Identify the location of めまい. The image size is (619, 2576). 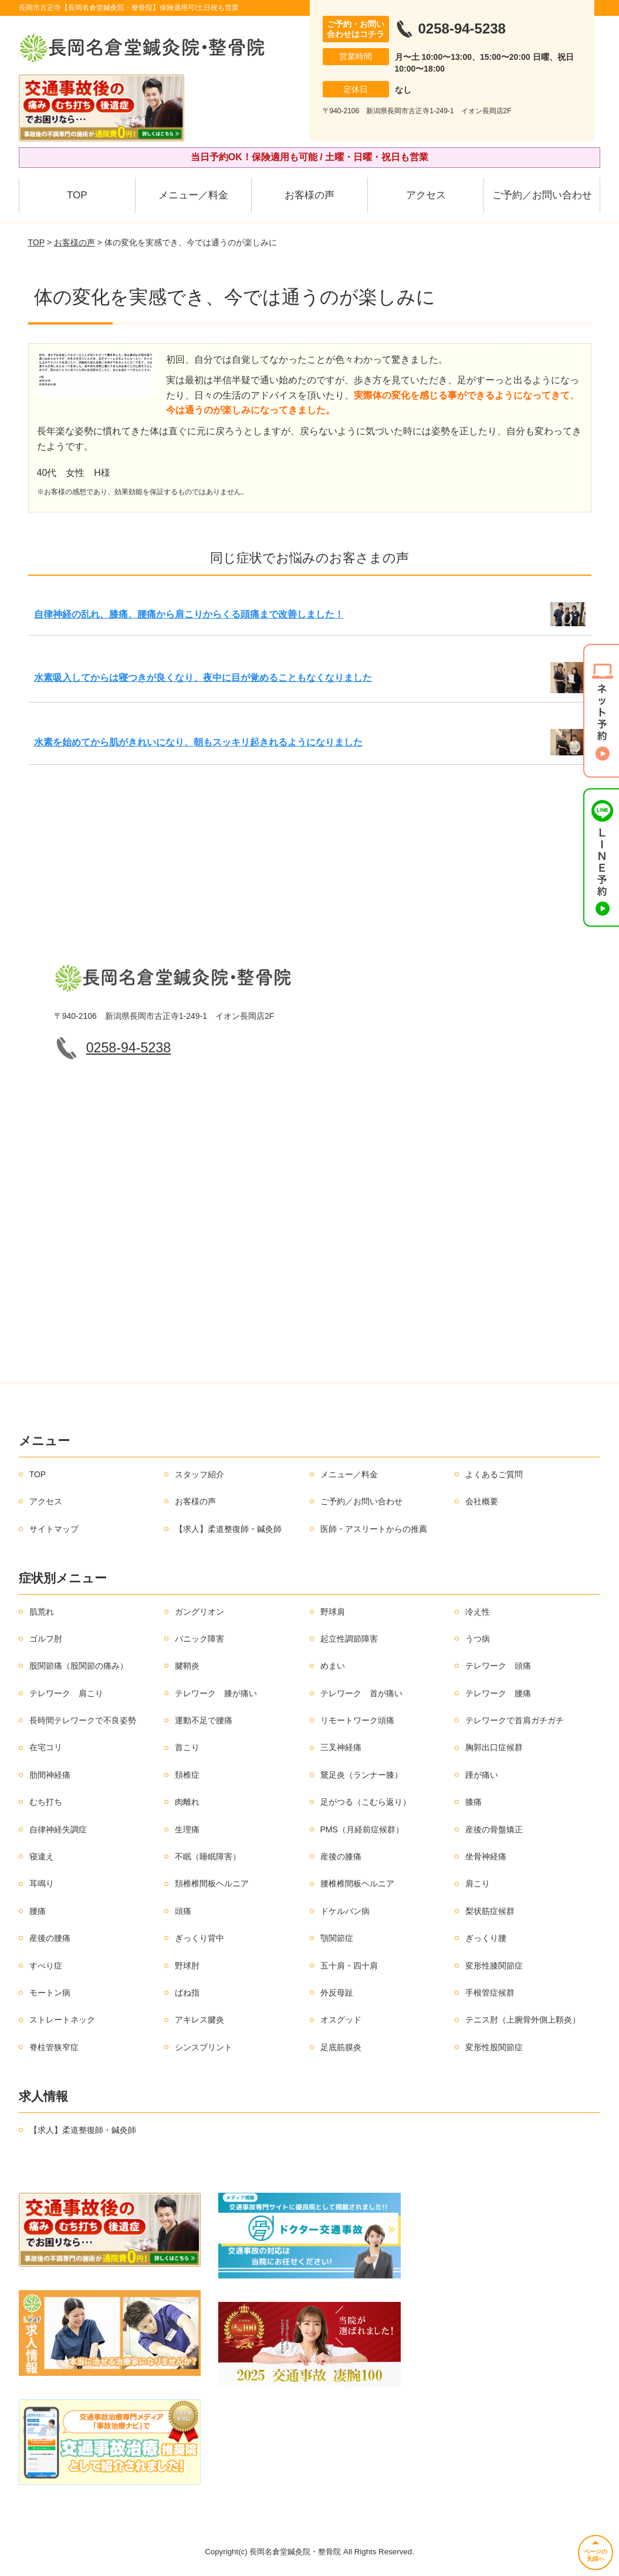
(332, 1665).